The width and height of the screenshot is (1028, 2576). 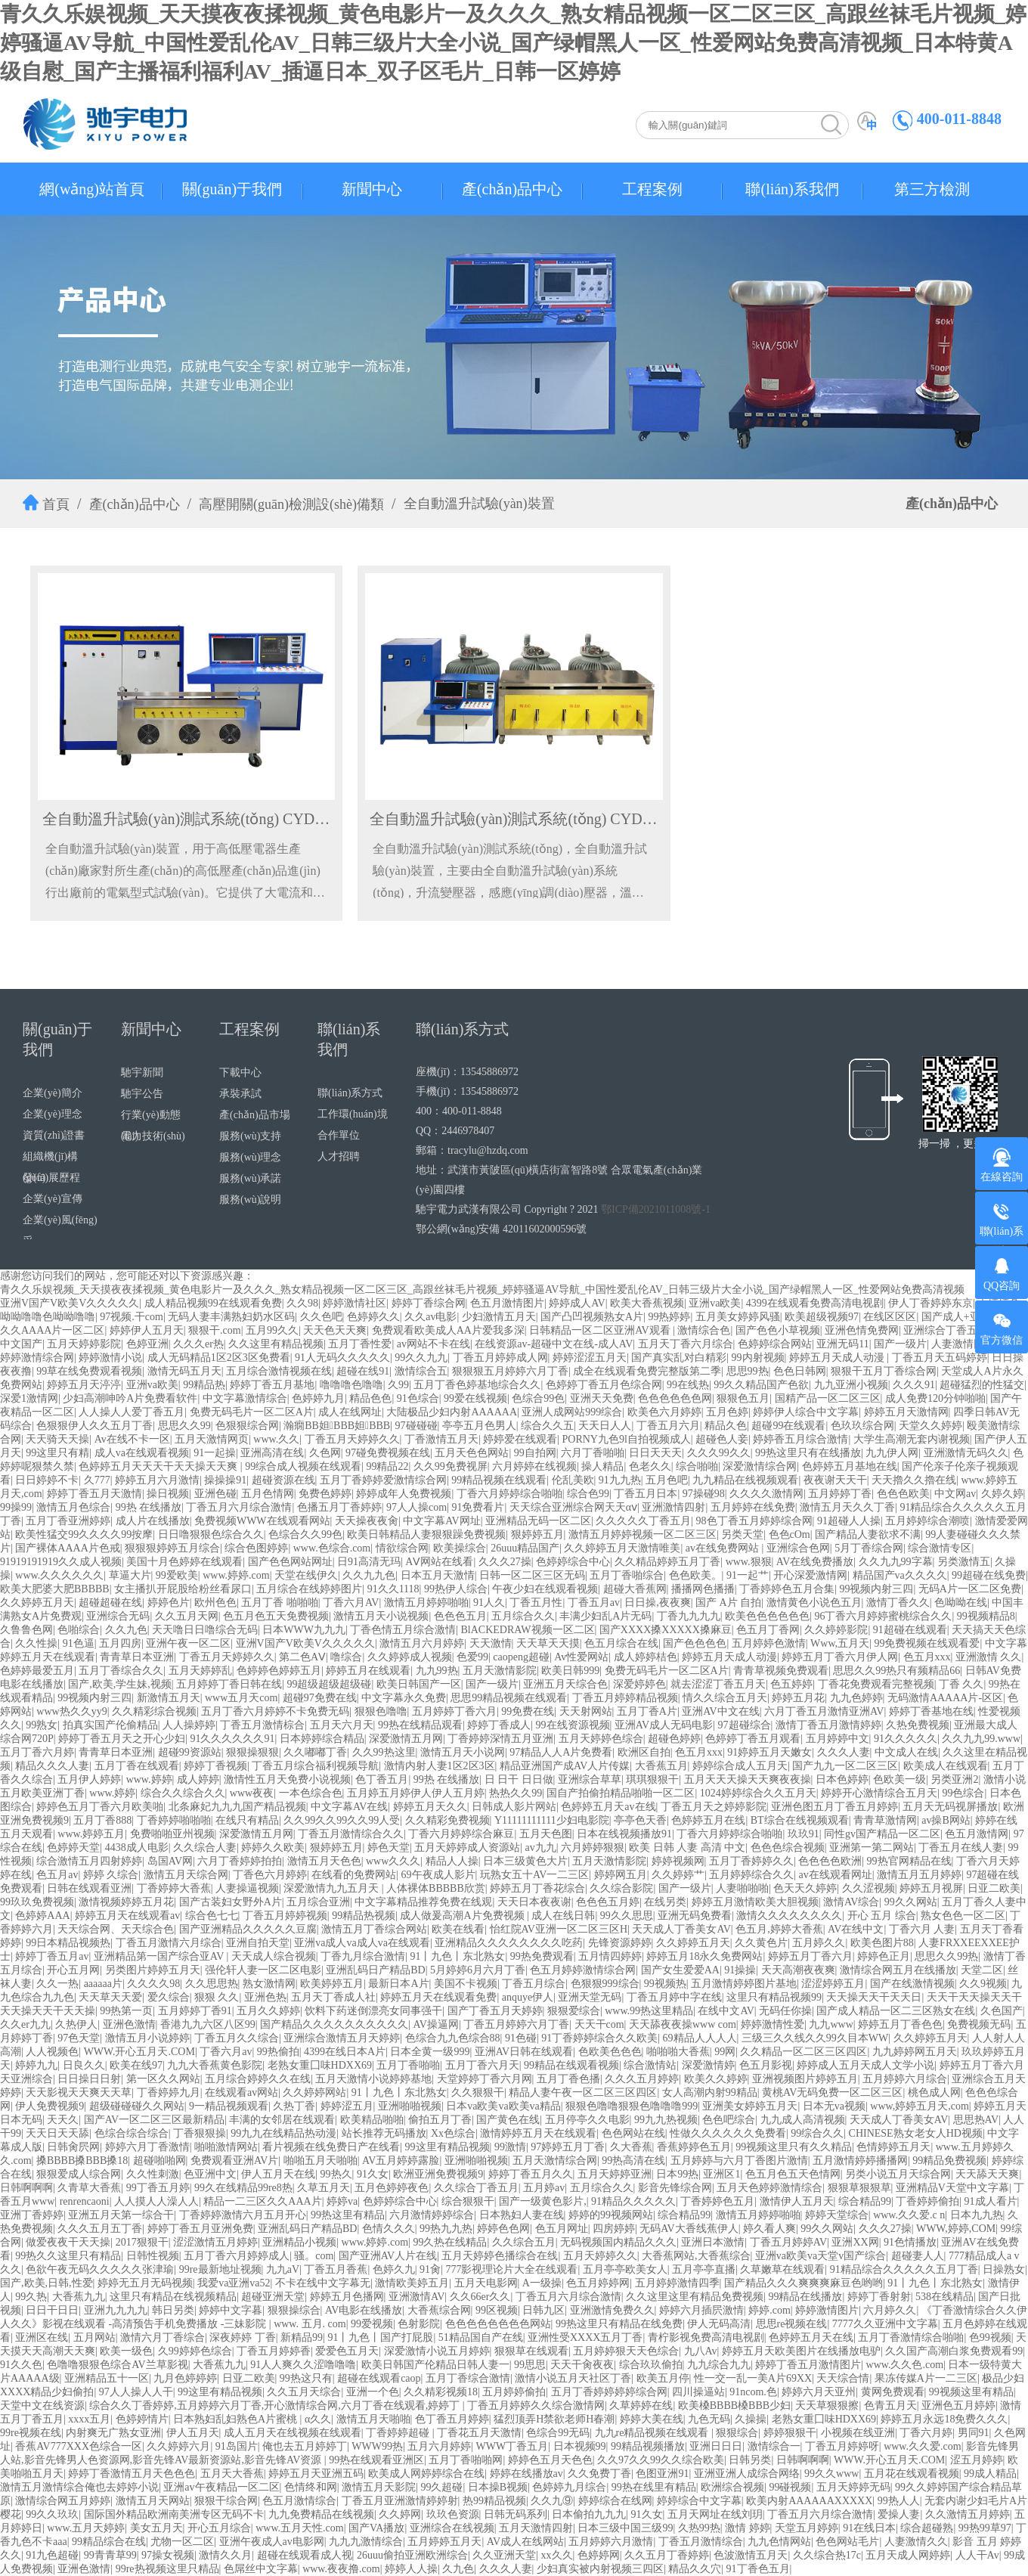 I want to click on 51精品国自产在线, so click(x=480, y=2337).